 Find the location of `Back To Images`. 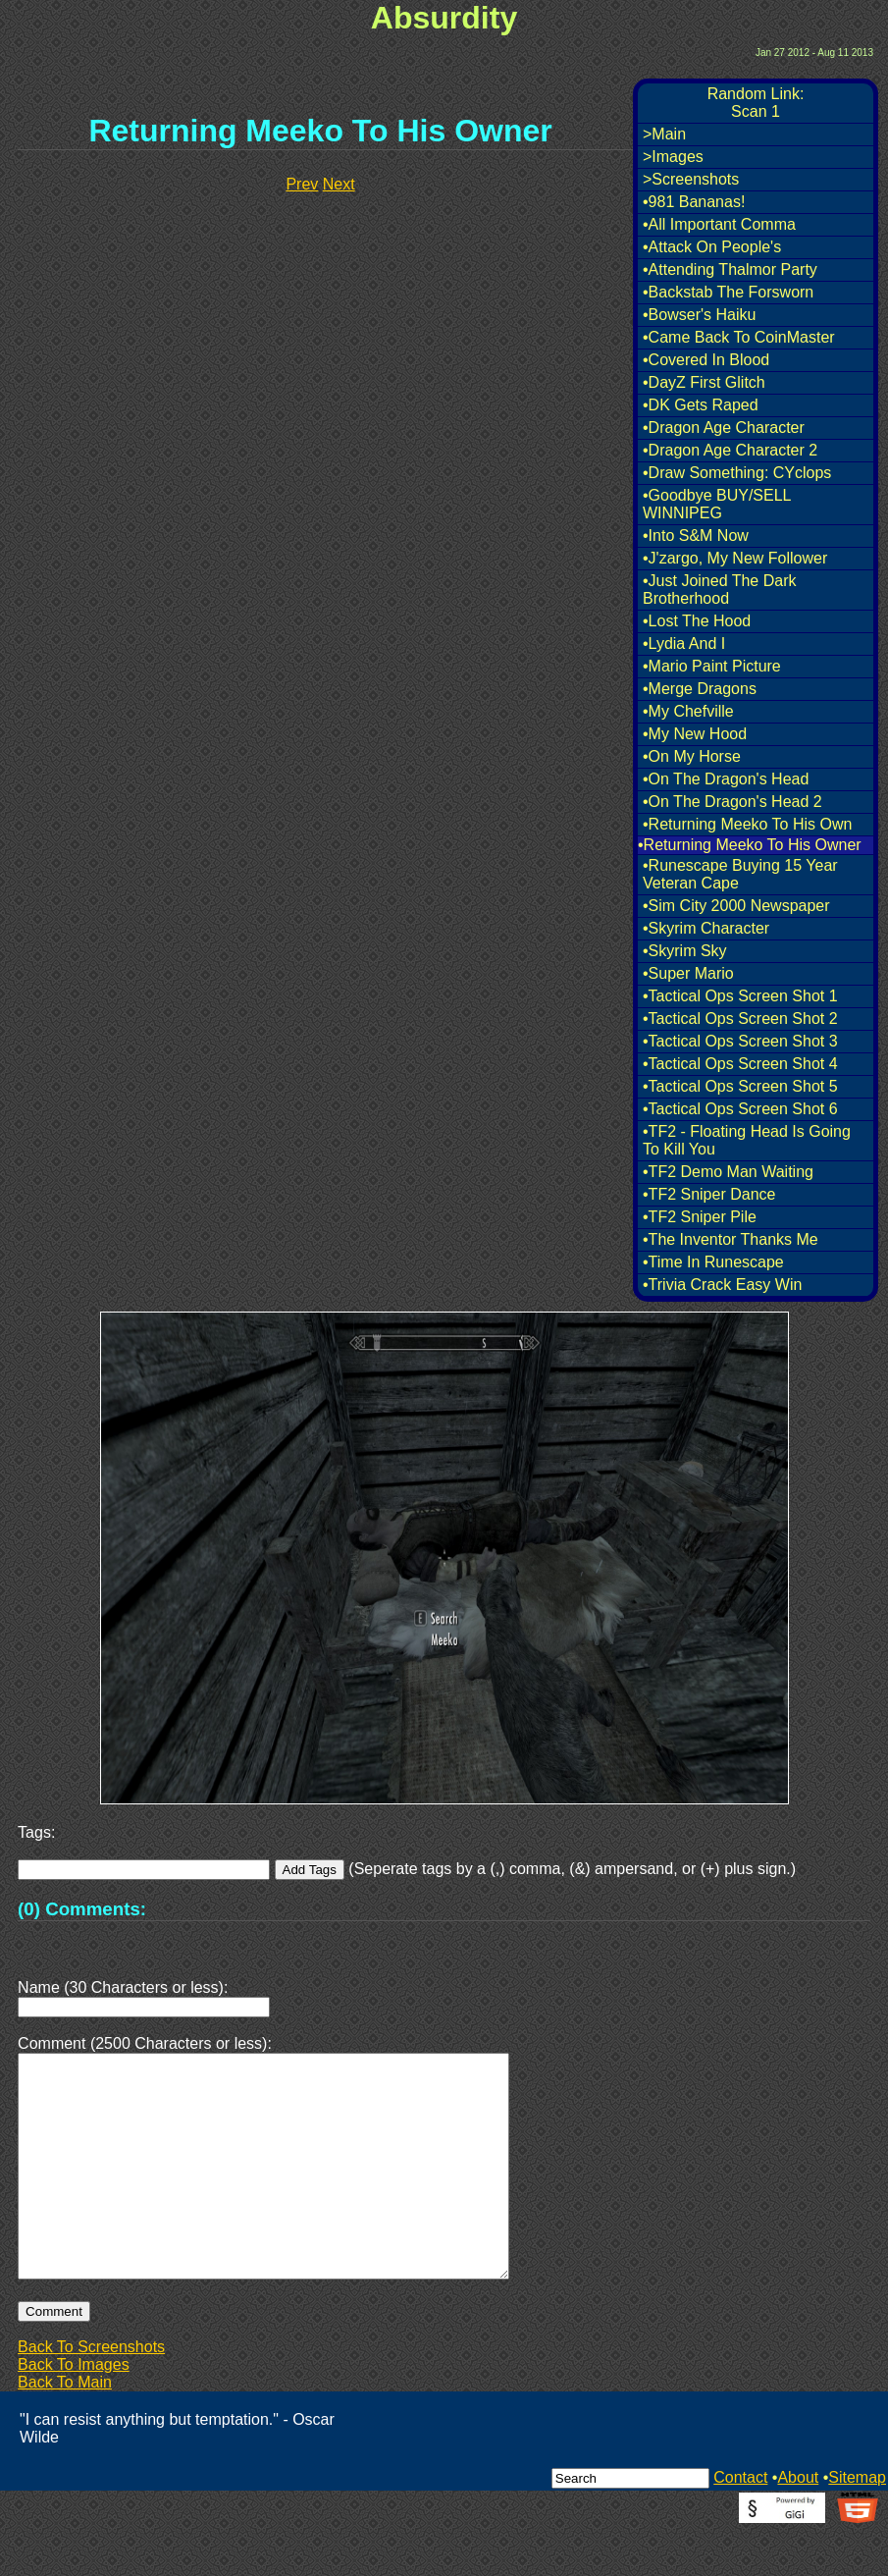

Back To Images is located at coordinates (74, 2411).